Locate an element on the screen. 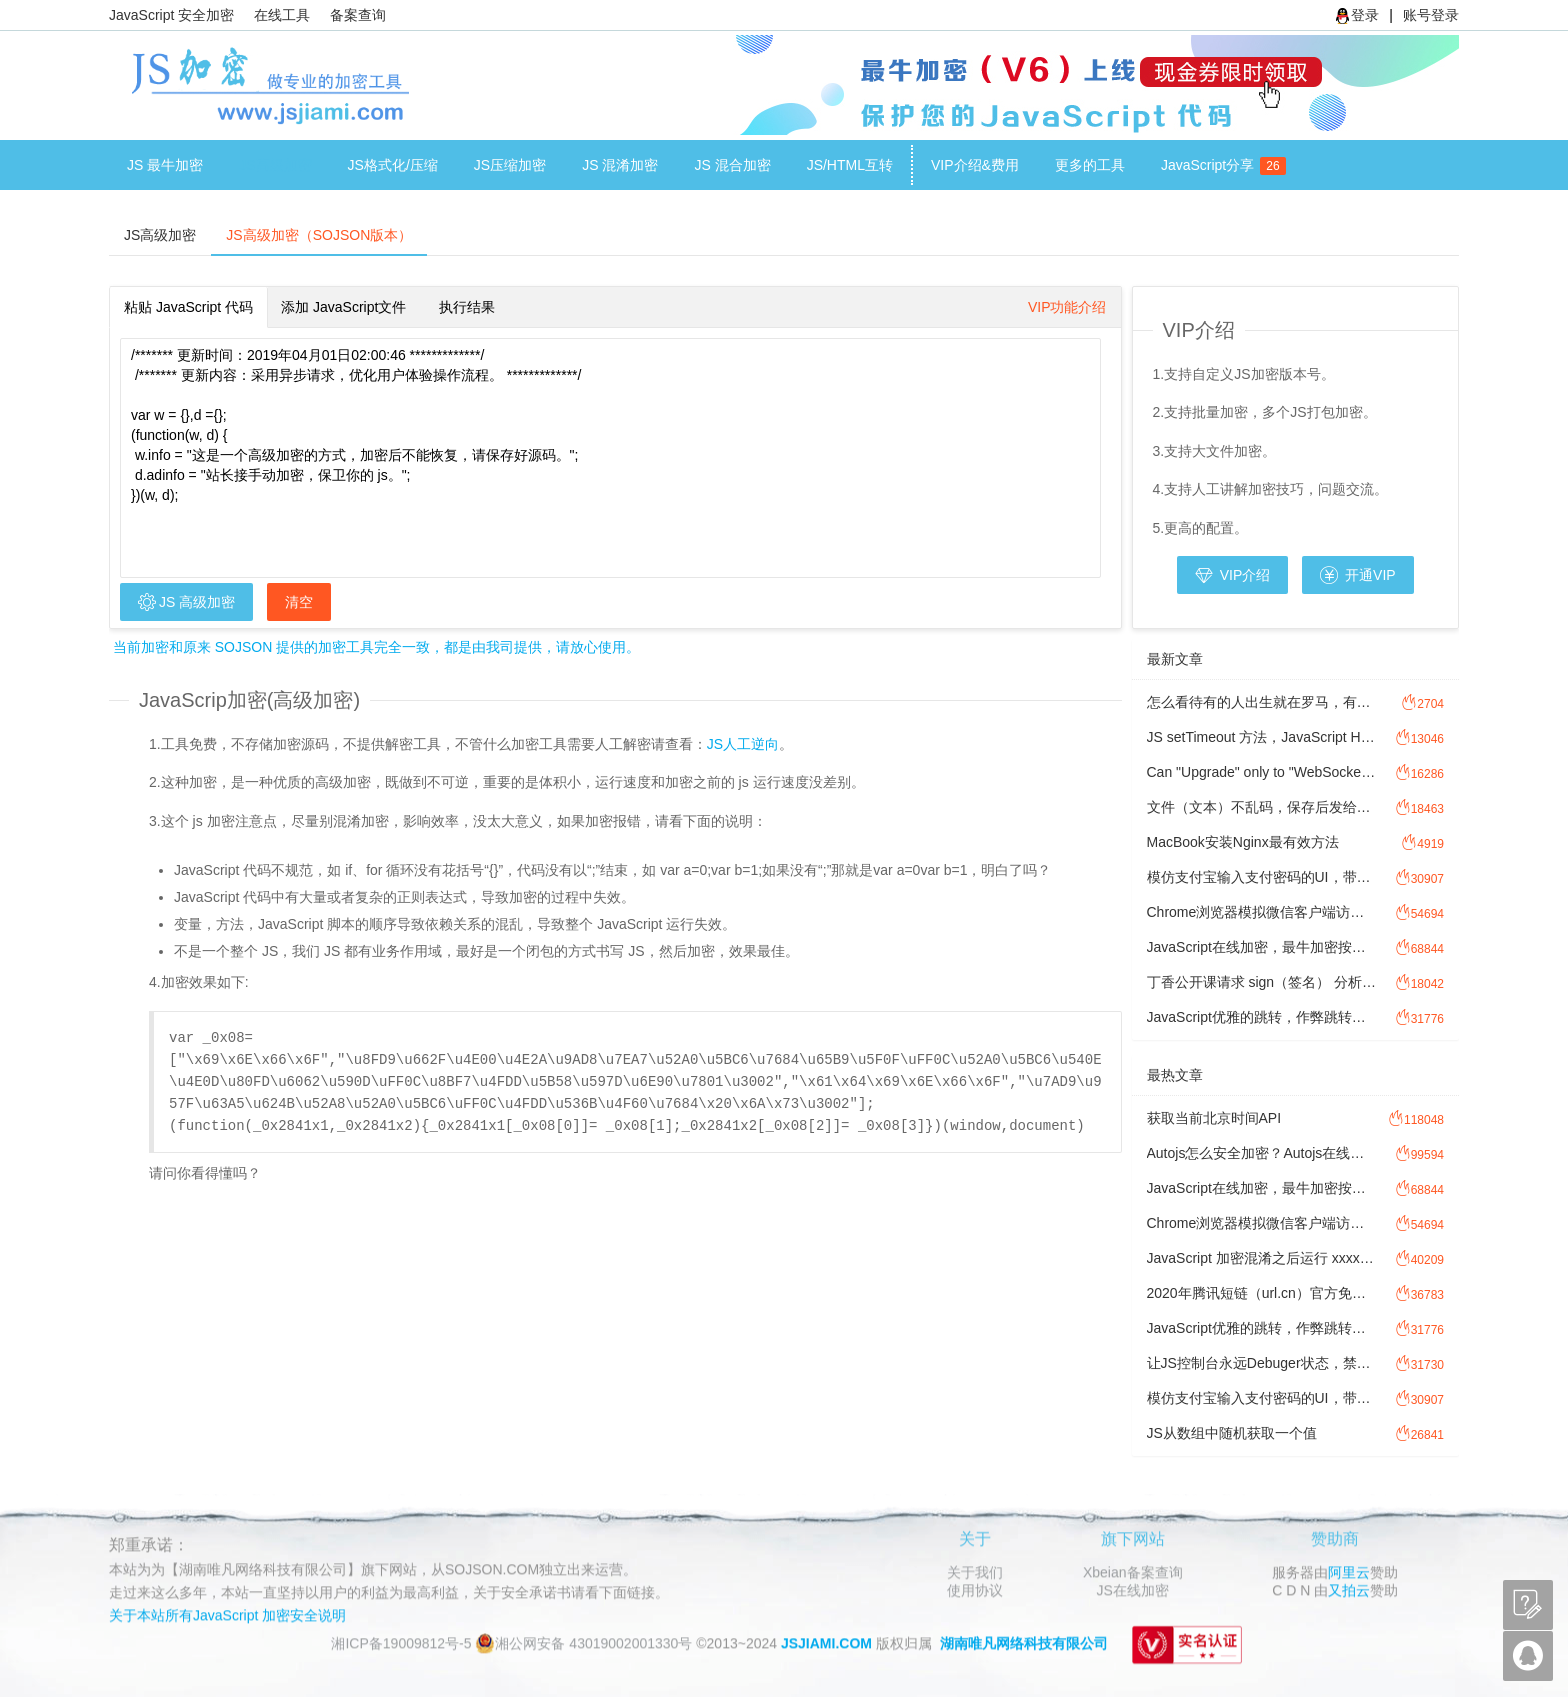 The image size is (1568, 1697). 备案查询 is located at coordinates (358, 15).